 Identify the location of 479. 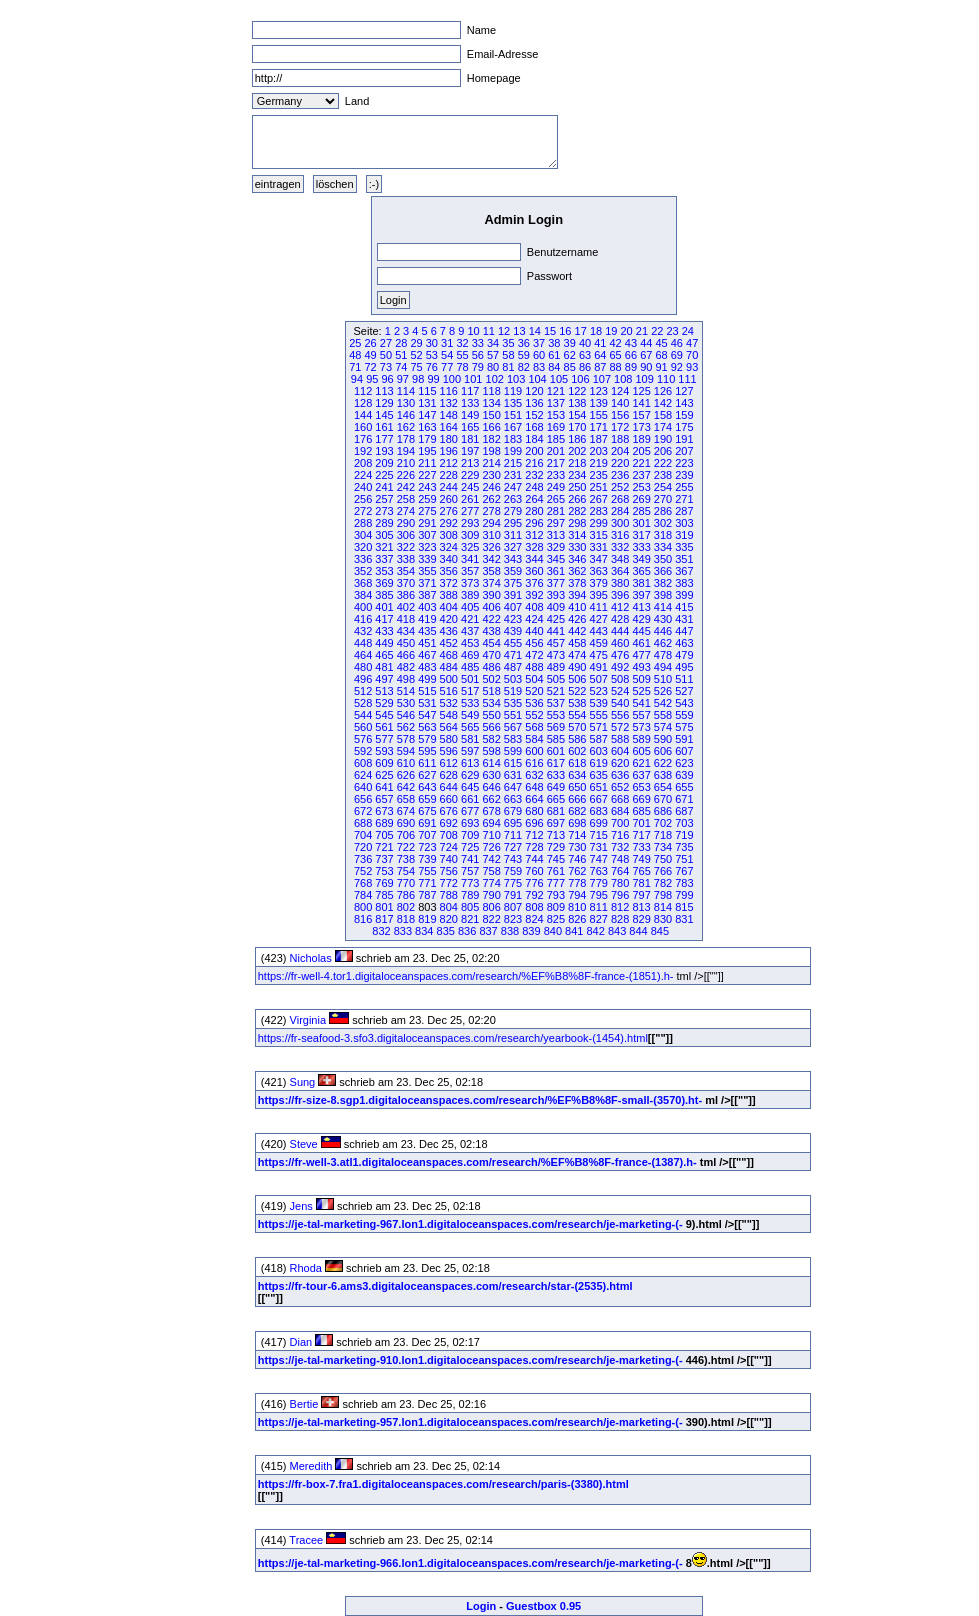
(684, 655).